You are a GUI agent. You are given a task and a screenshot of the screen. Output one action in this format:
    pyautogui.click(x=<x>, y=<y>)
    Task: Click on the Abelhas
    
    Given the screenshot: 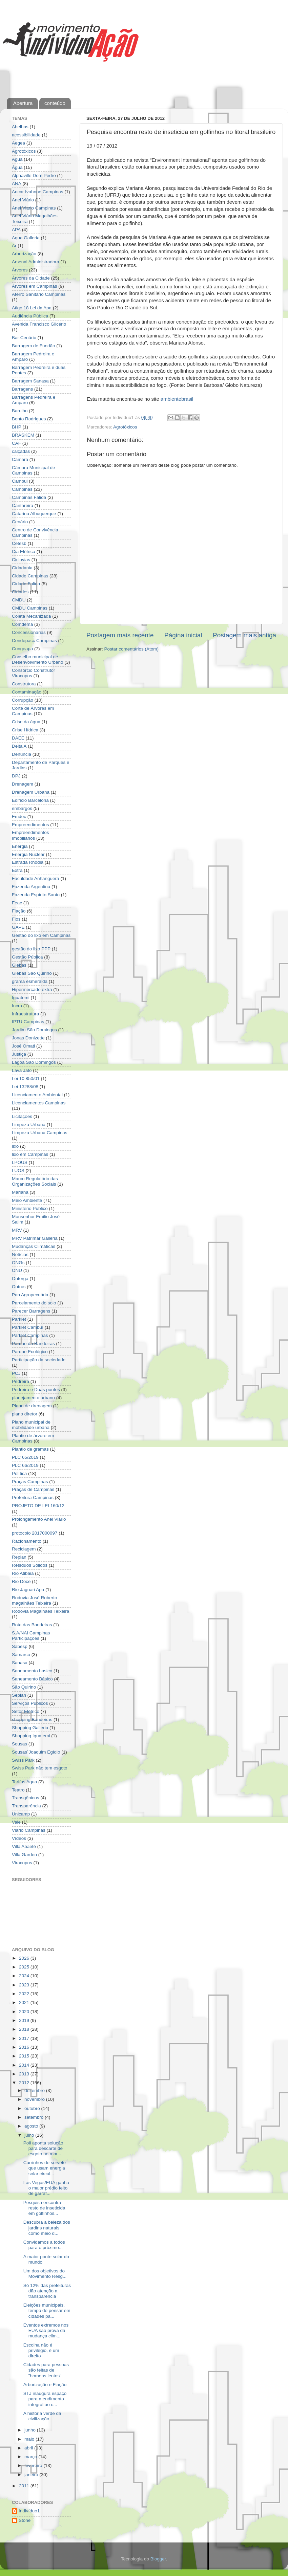 What is the action you would take?
    pyautogui.click(x=20, y=126)
    